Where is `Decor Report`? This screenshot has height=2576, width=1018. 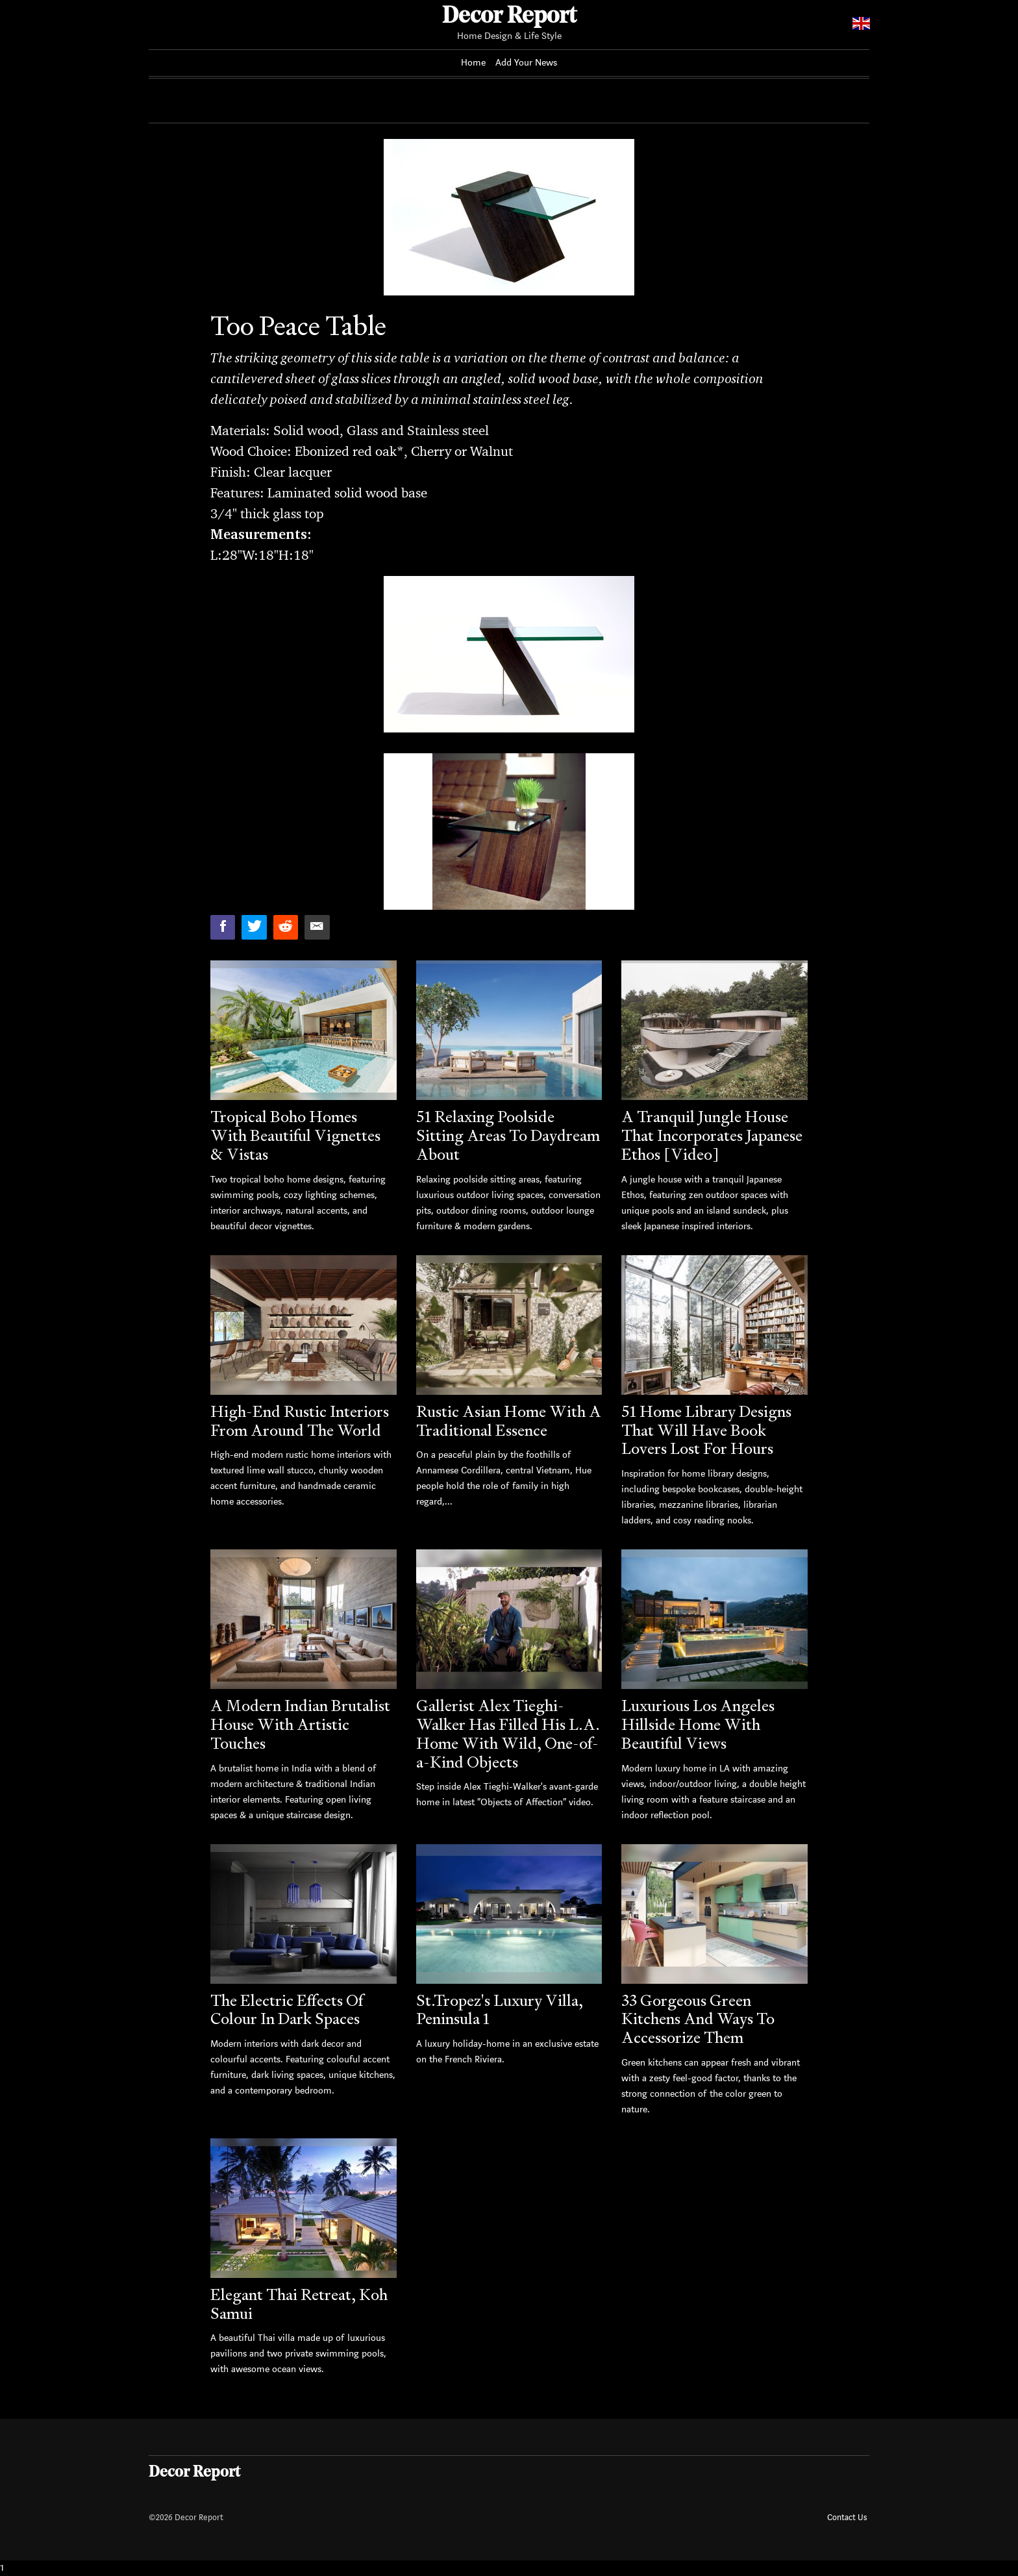 Decor Report is located at coordinates (509, 17).